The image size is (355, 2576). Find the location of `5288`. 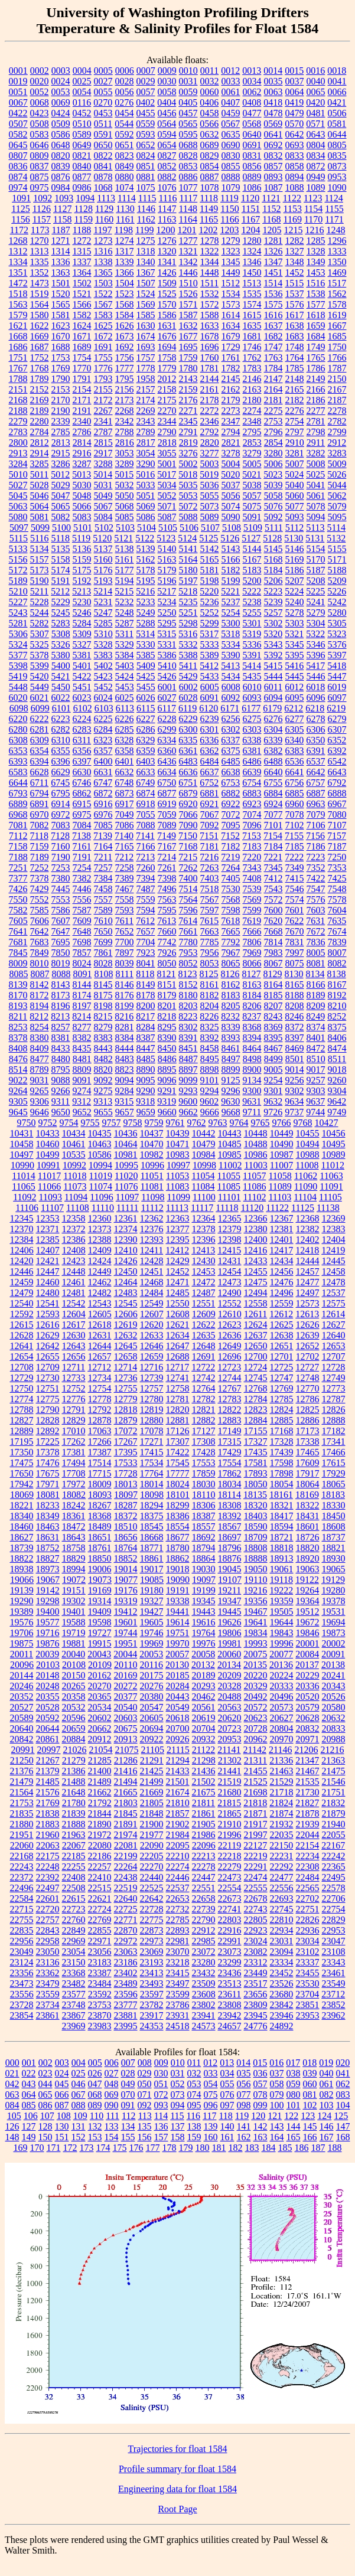

5288 is located at coordinates (145, 623).